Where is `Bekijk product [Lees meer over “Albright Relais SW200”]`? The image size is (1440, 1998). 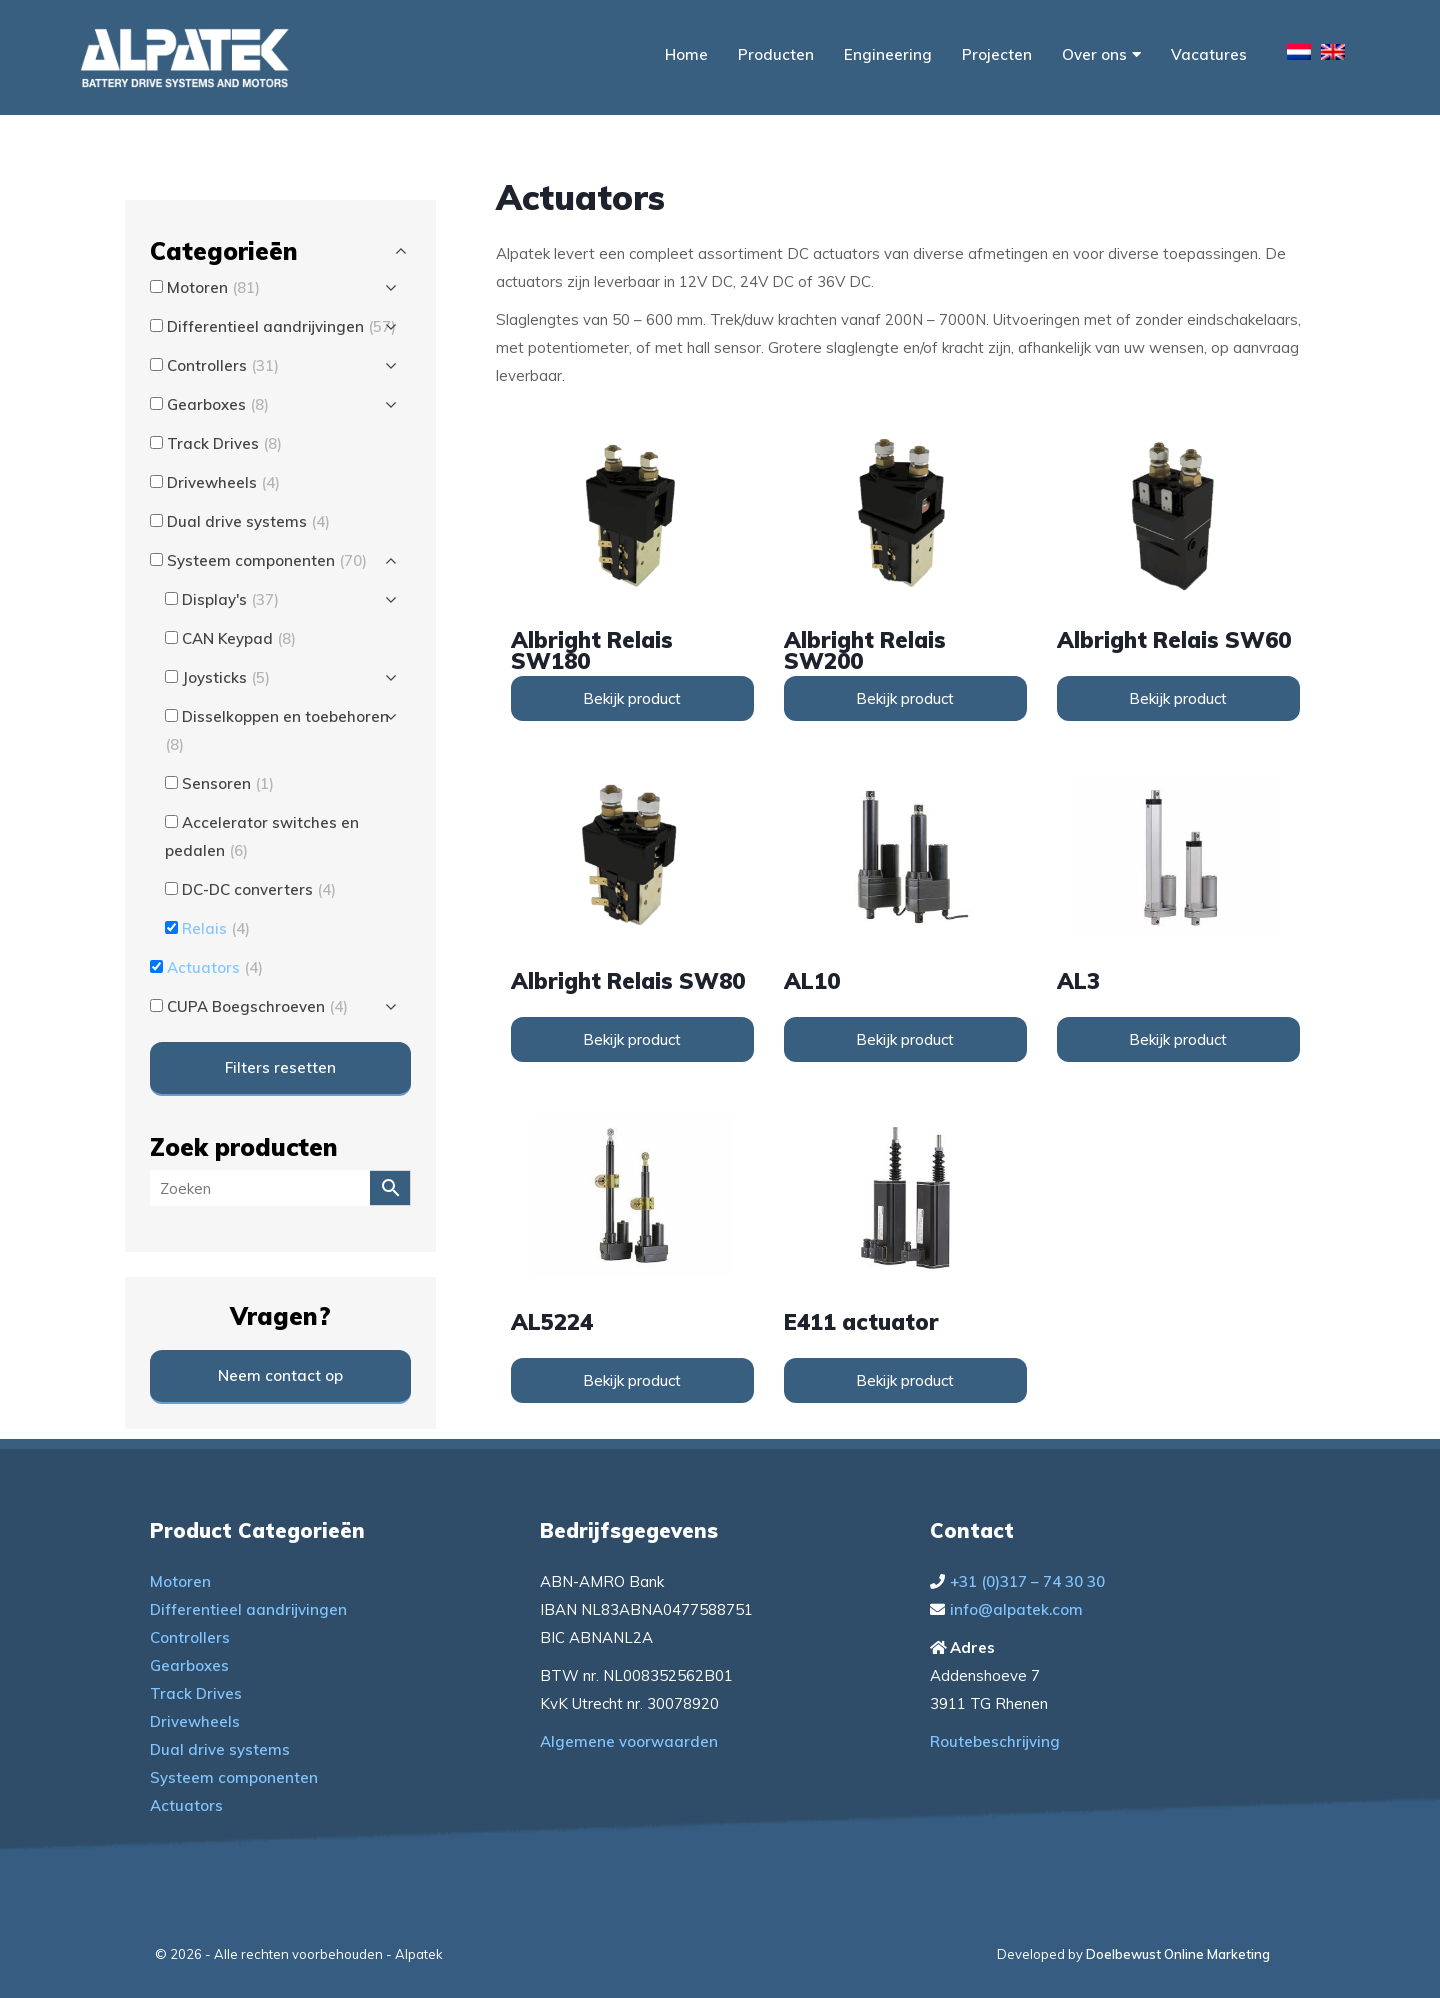
Bekijk product [Lees meer over “Albright Relais SW200”] is located at coordinates (905, 698).